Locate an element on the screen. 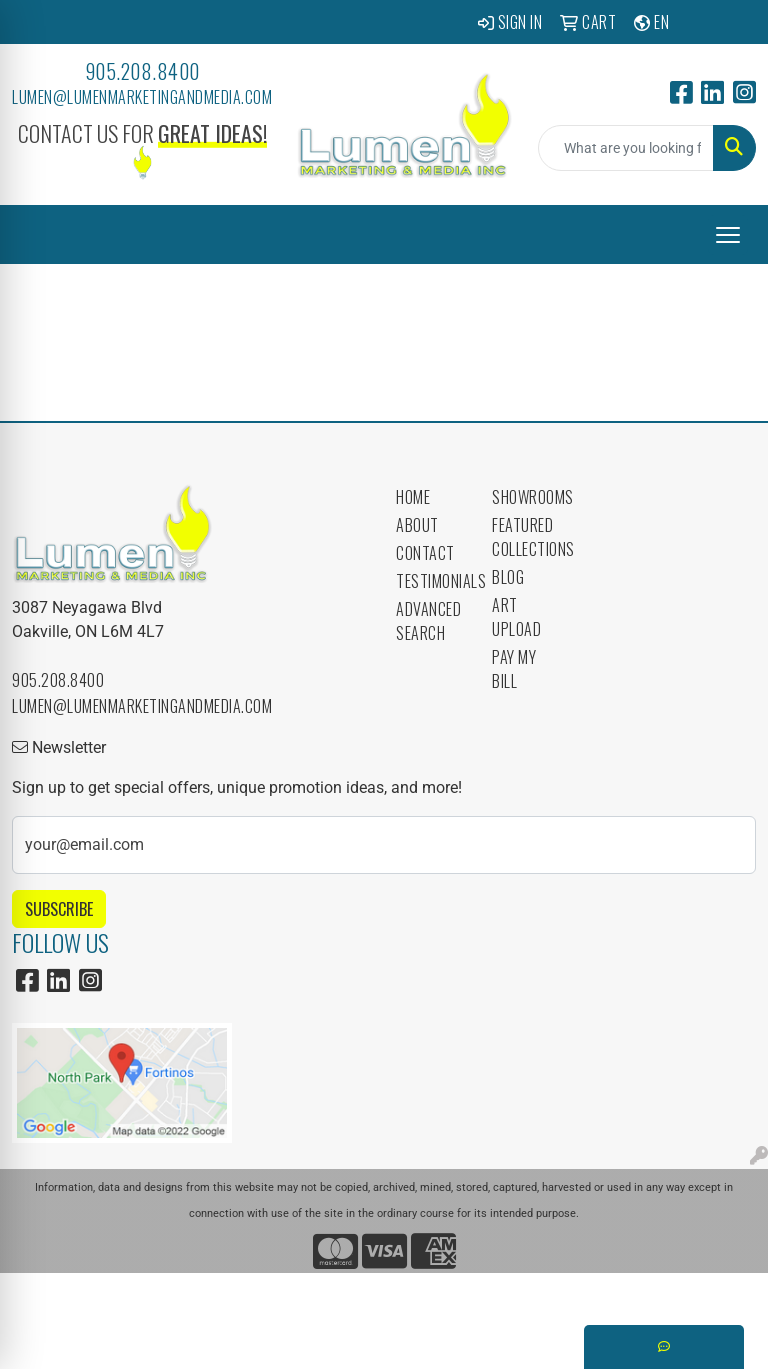 The image size is (768, 1369). lumen@lumenmarketingandmedia.com is located at coordinates (142, 97).